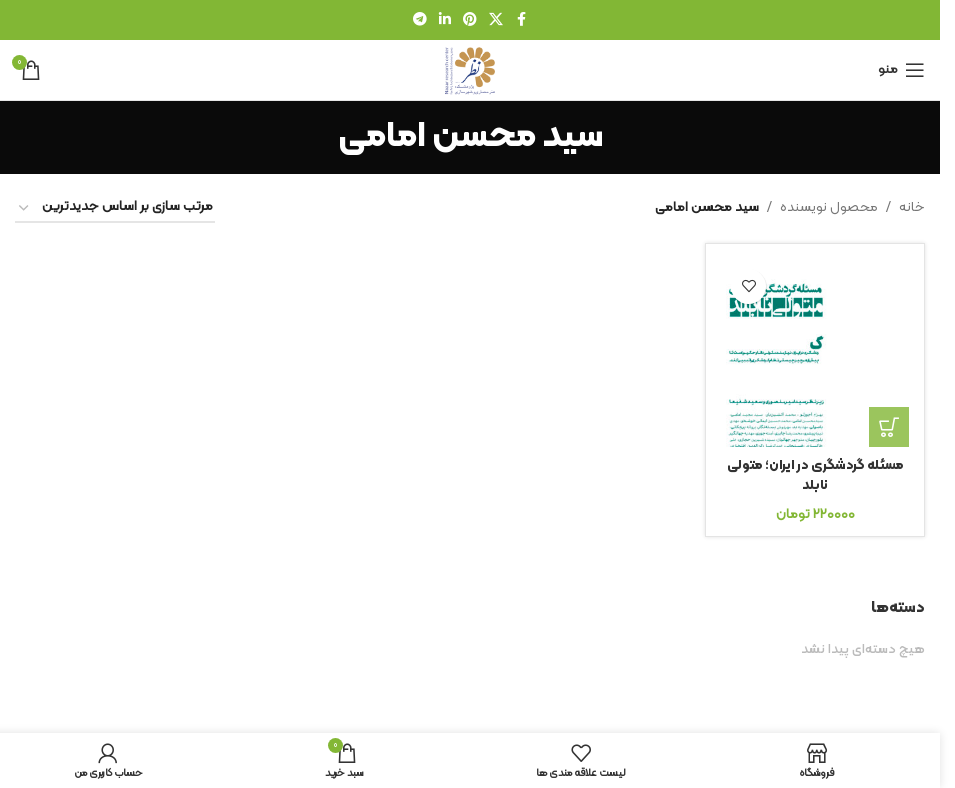  I want to click on [لینک شبکه اجتماعی پینترست], so click(470, 20).